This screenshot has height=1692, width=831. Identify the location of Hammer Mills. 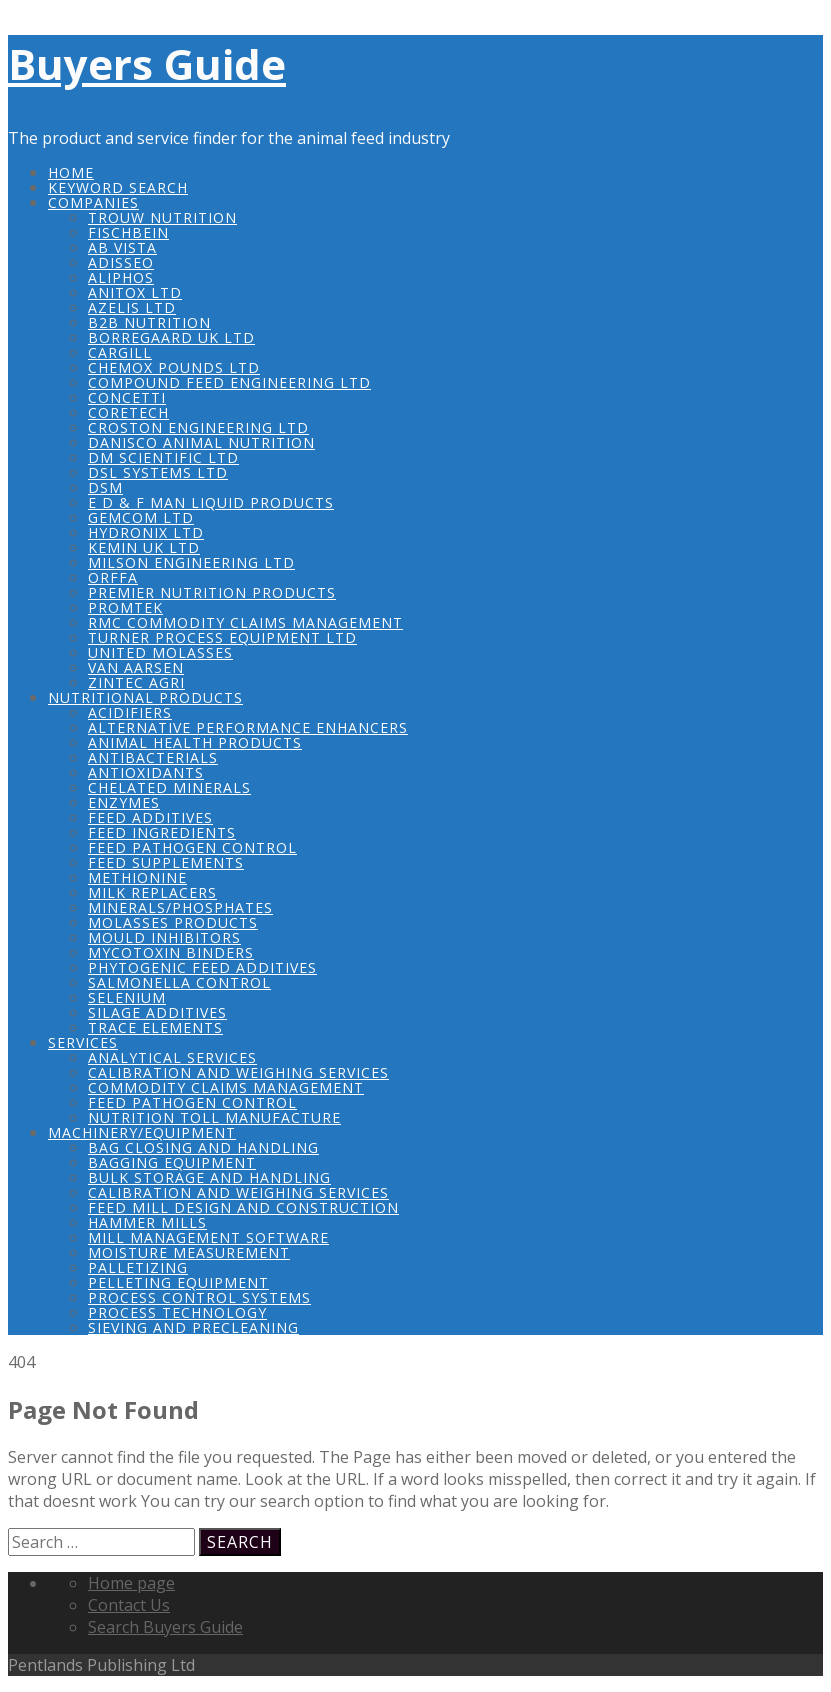
(147, 1222).